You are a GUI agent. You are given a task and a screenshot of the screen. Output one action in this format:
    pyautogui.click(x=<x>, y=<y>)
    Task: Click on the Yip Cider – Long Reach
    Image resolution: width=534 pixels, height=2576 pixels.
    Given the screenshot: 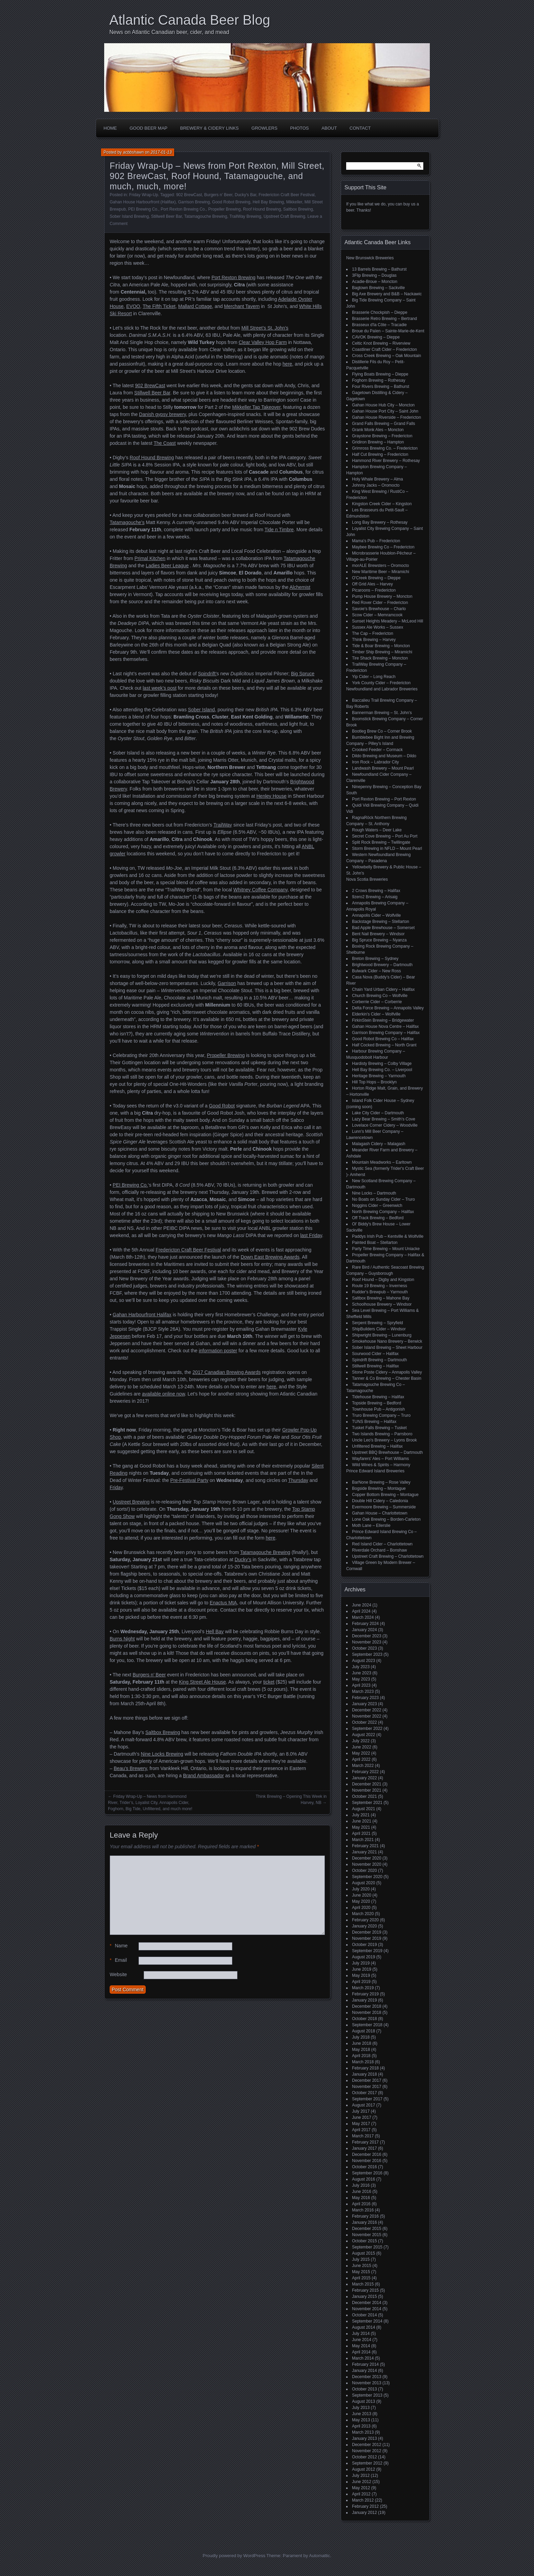 What is the action you would take?
    pyautogui.click(x=374, y=676)
    